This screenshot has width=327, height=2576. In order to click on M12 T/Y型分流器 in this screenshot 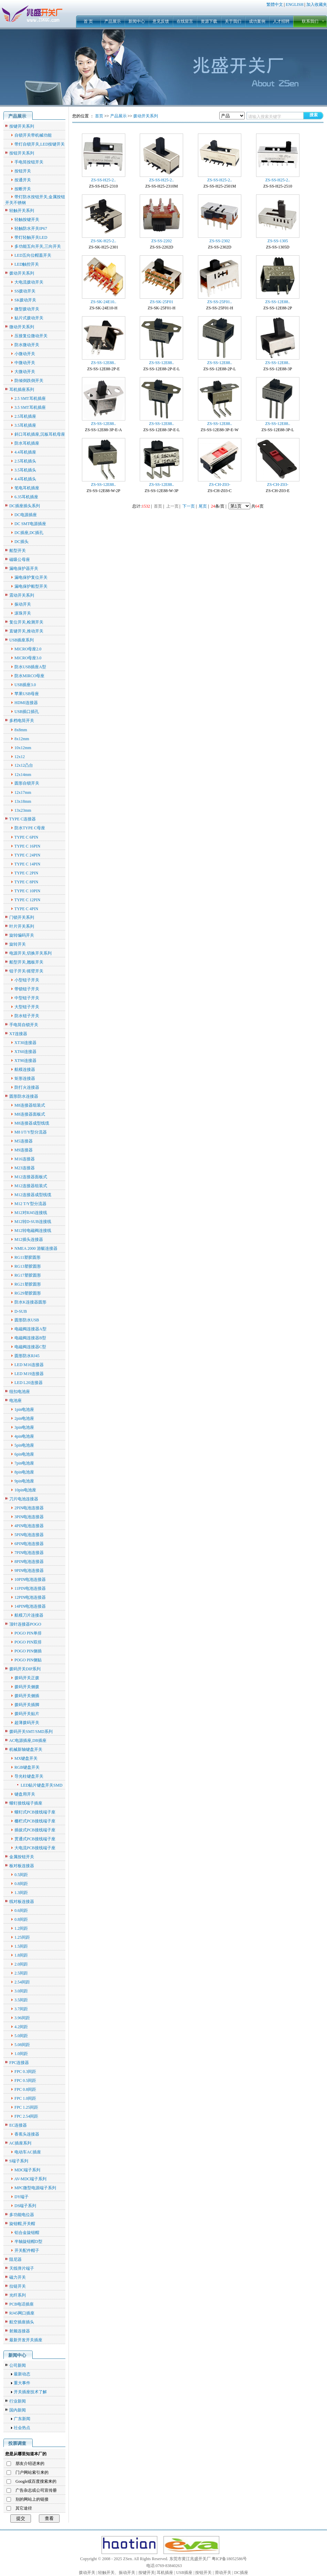, I will do `click(30, 1203)`.